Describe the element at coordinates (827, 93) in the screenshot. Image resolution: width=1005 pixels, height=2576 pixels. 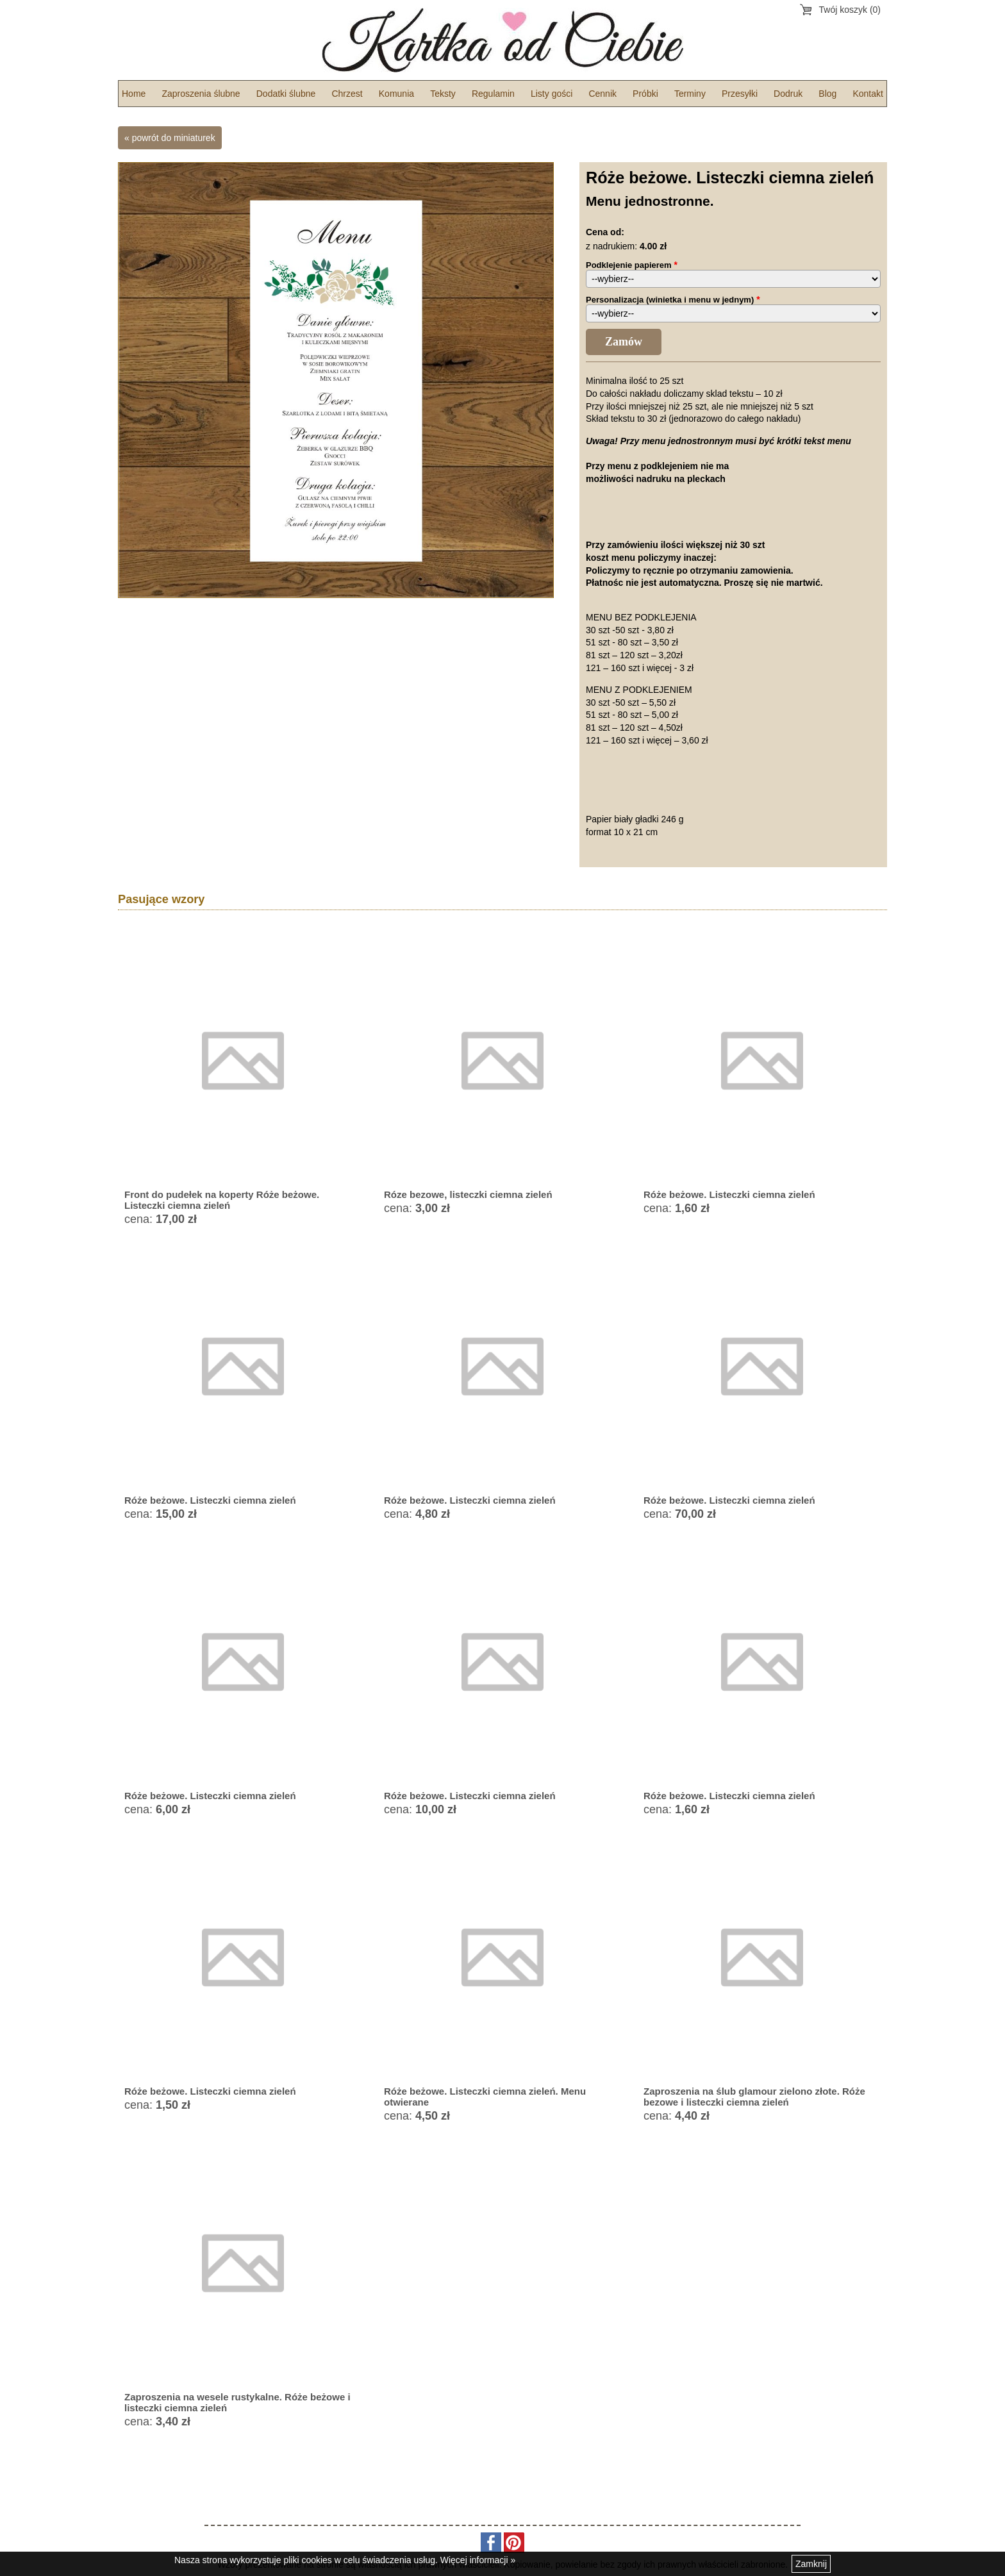
I see `Blog` at that location.